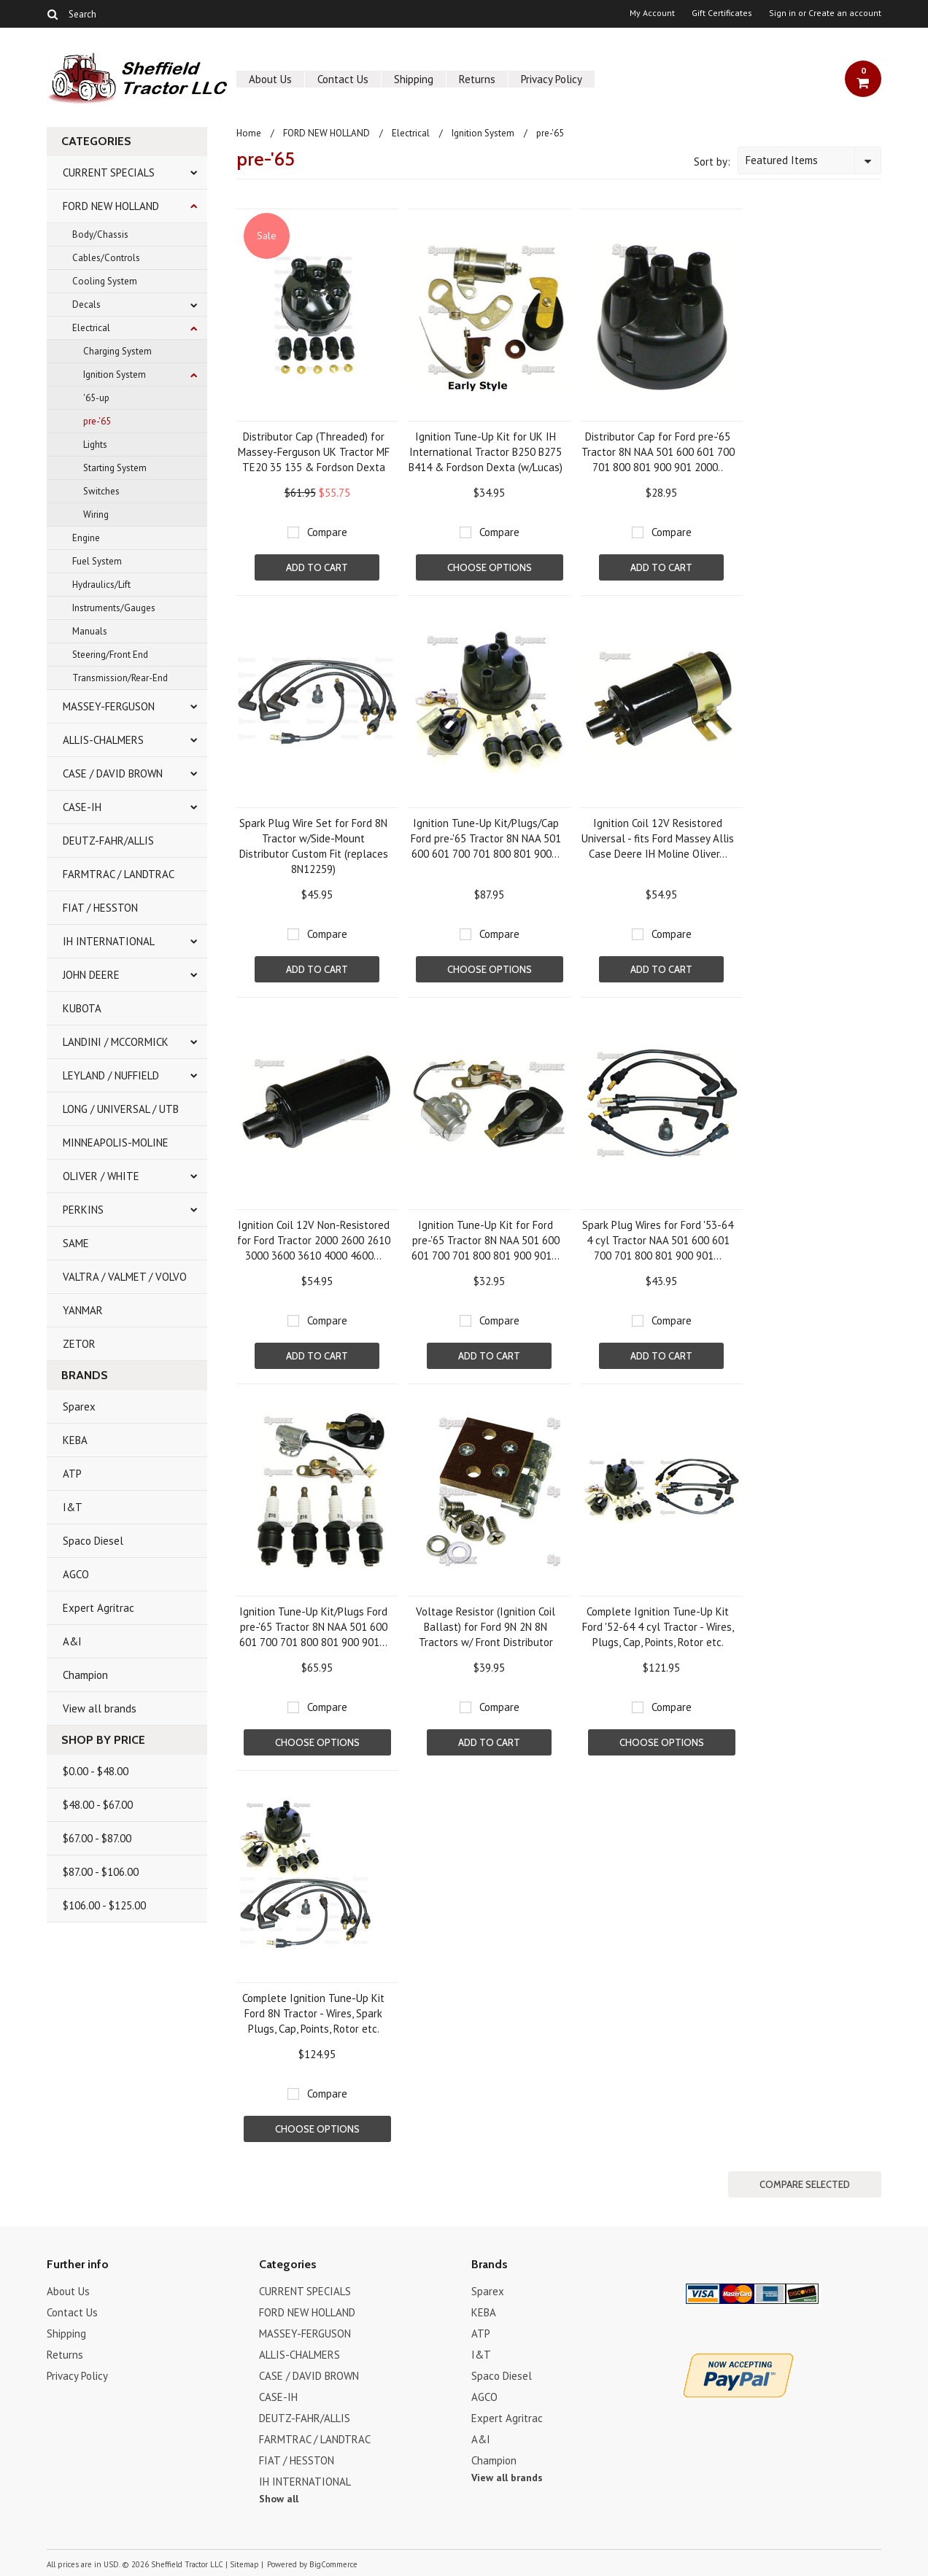 This screenshot has width=928, height=2576. I want to click on Cooling System, so click(104, 281).